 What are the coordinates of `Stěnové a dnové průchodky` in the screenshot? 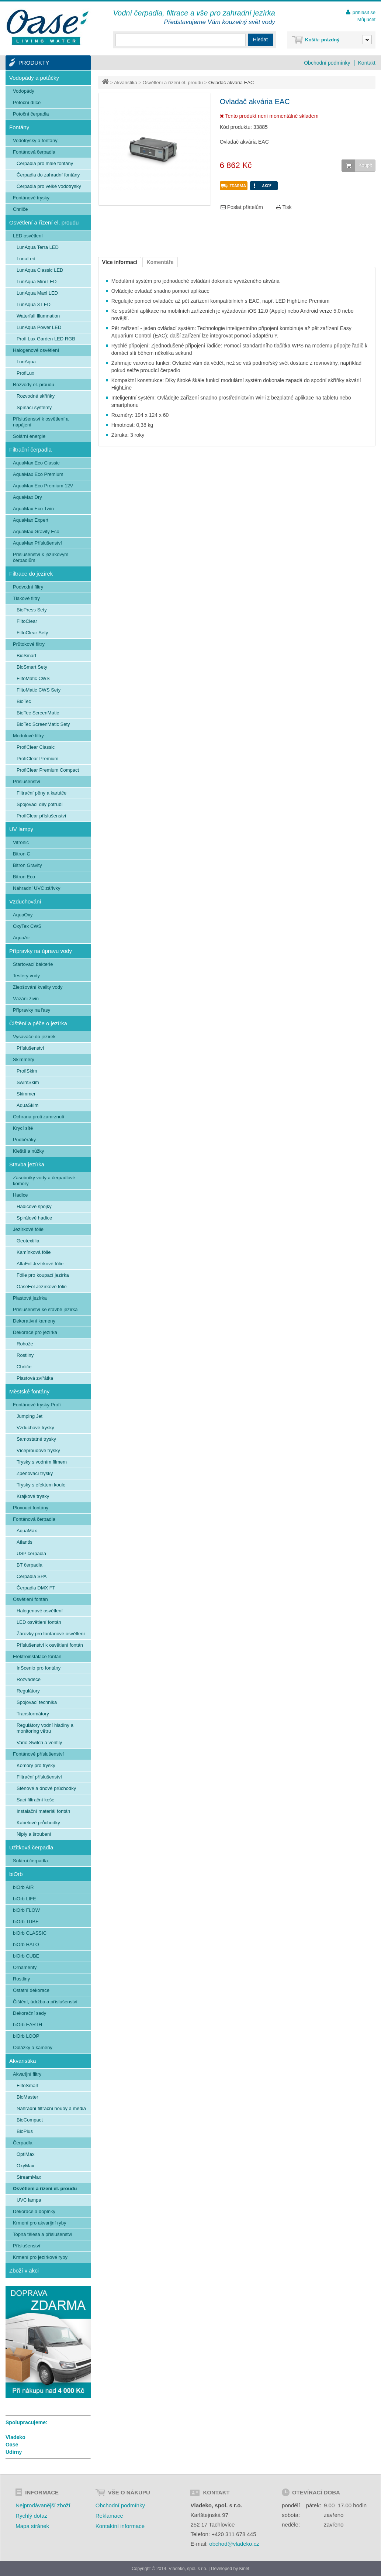 It's located at (46, 1788).